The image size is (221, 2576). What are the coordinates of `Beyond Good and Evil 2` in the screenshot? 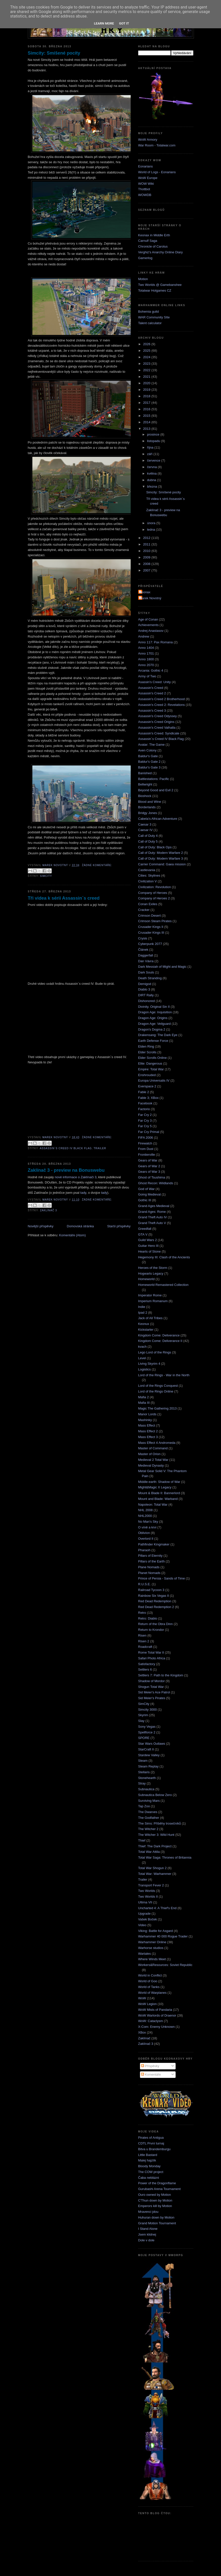 It's located at (155, 790).